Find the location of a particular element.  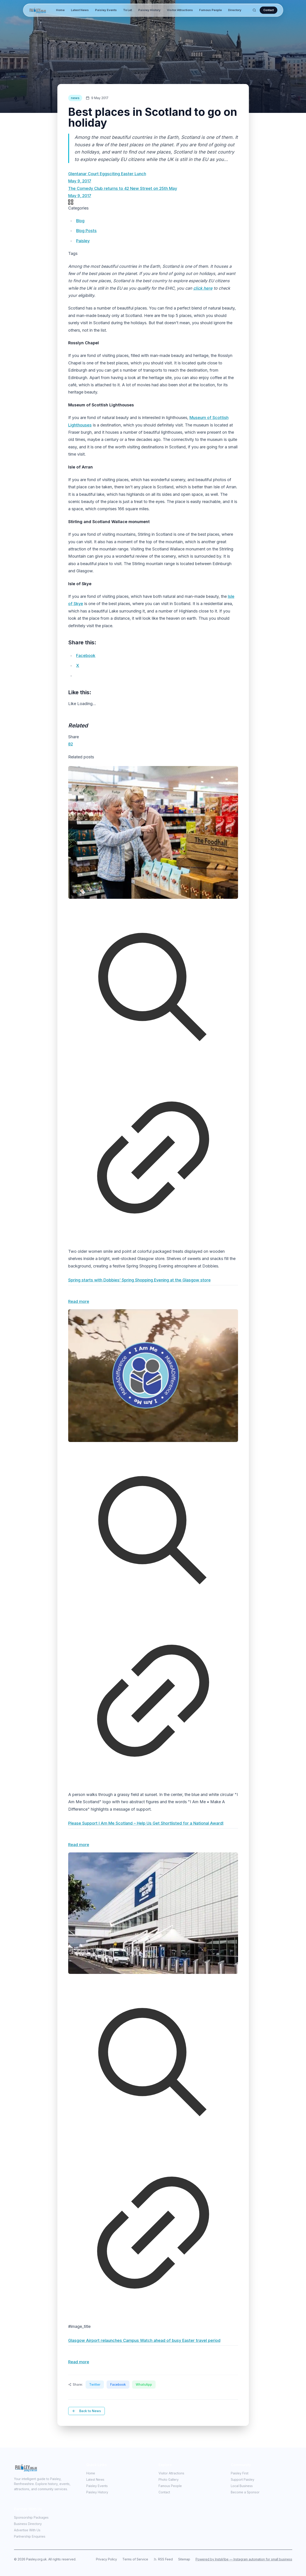

Paisley History is located at coordinates (149, 10).